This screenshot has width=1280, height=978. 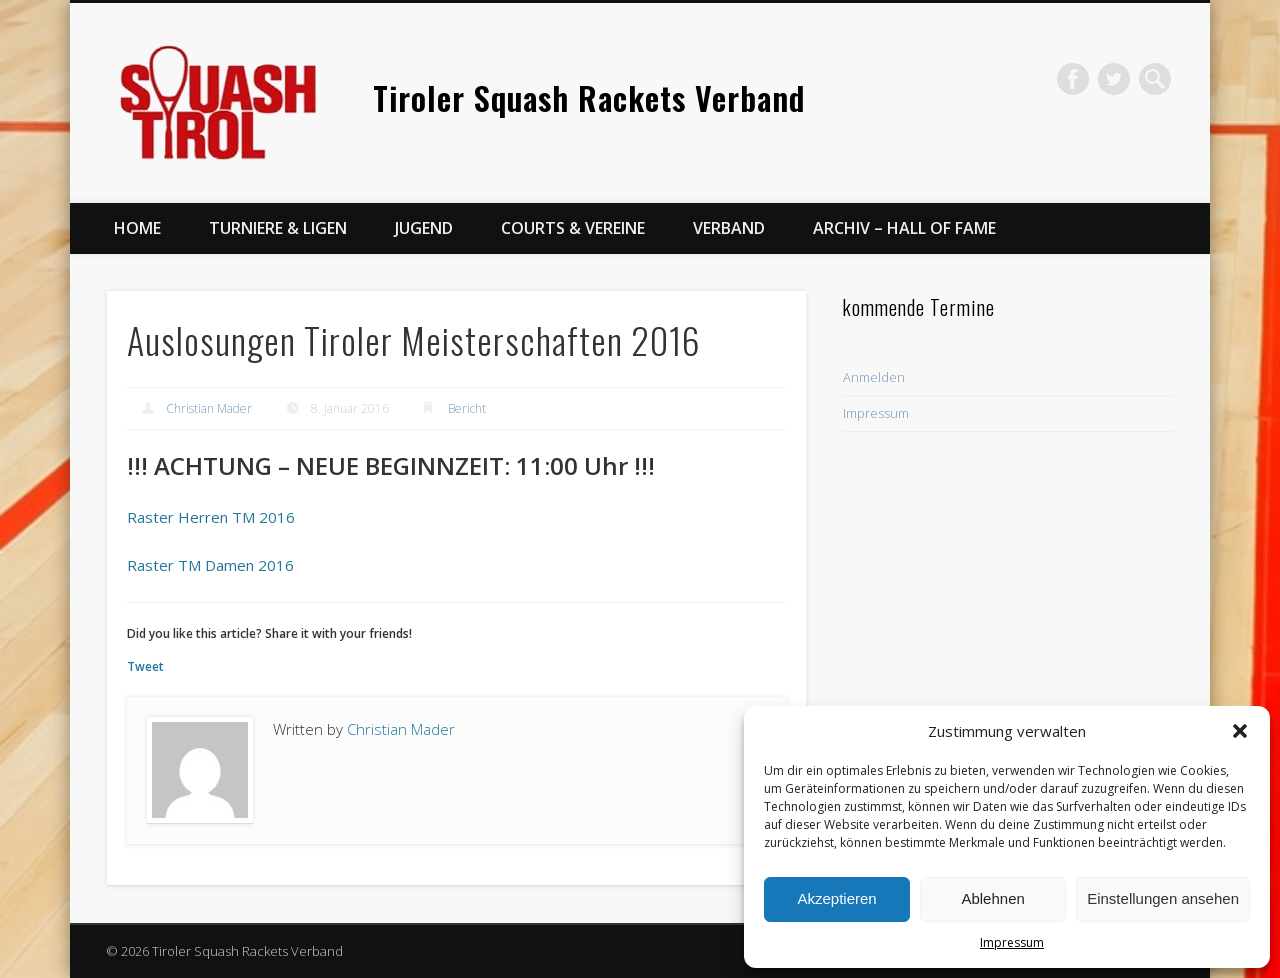 I want to click on Christian Mader, so click(x=209, y=408).